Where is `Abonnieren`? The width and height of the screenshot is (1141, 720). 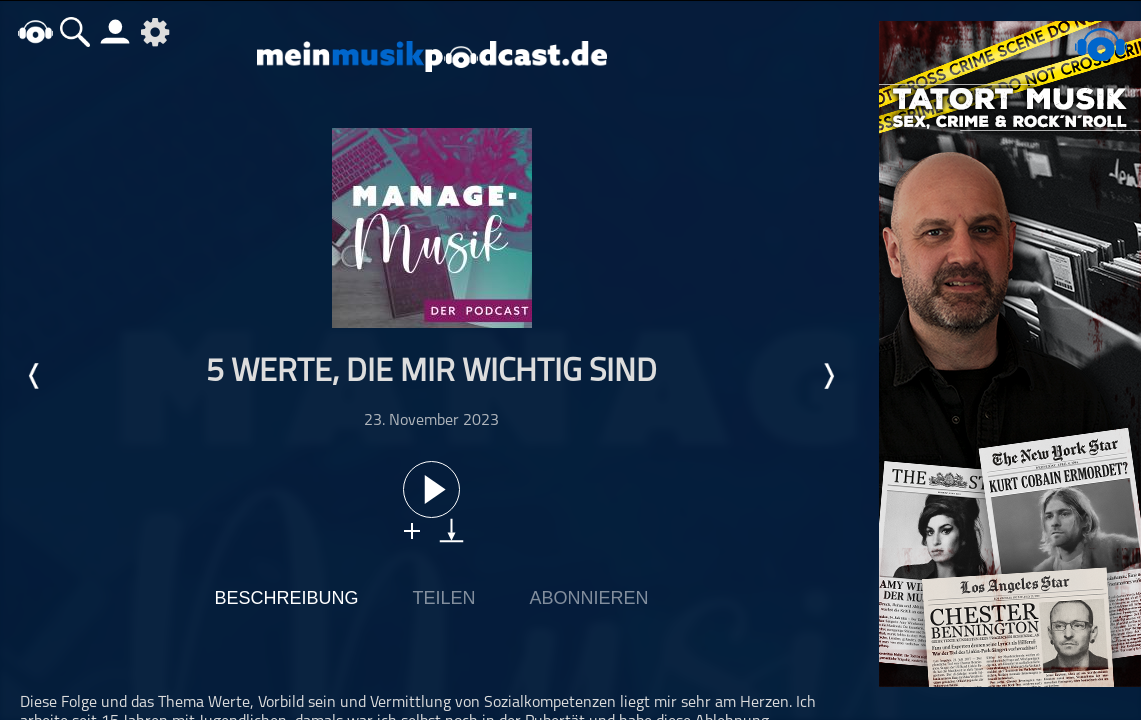
Abonnieren is located at coordinates (589, 598).